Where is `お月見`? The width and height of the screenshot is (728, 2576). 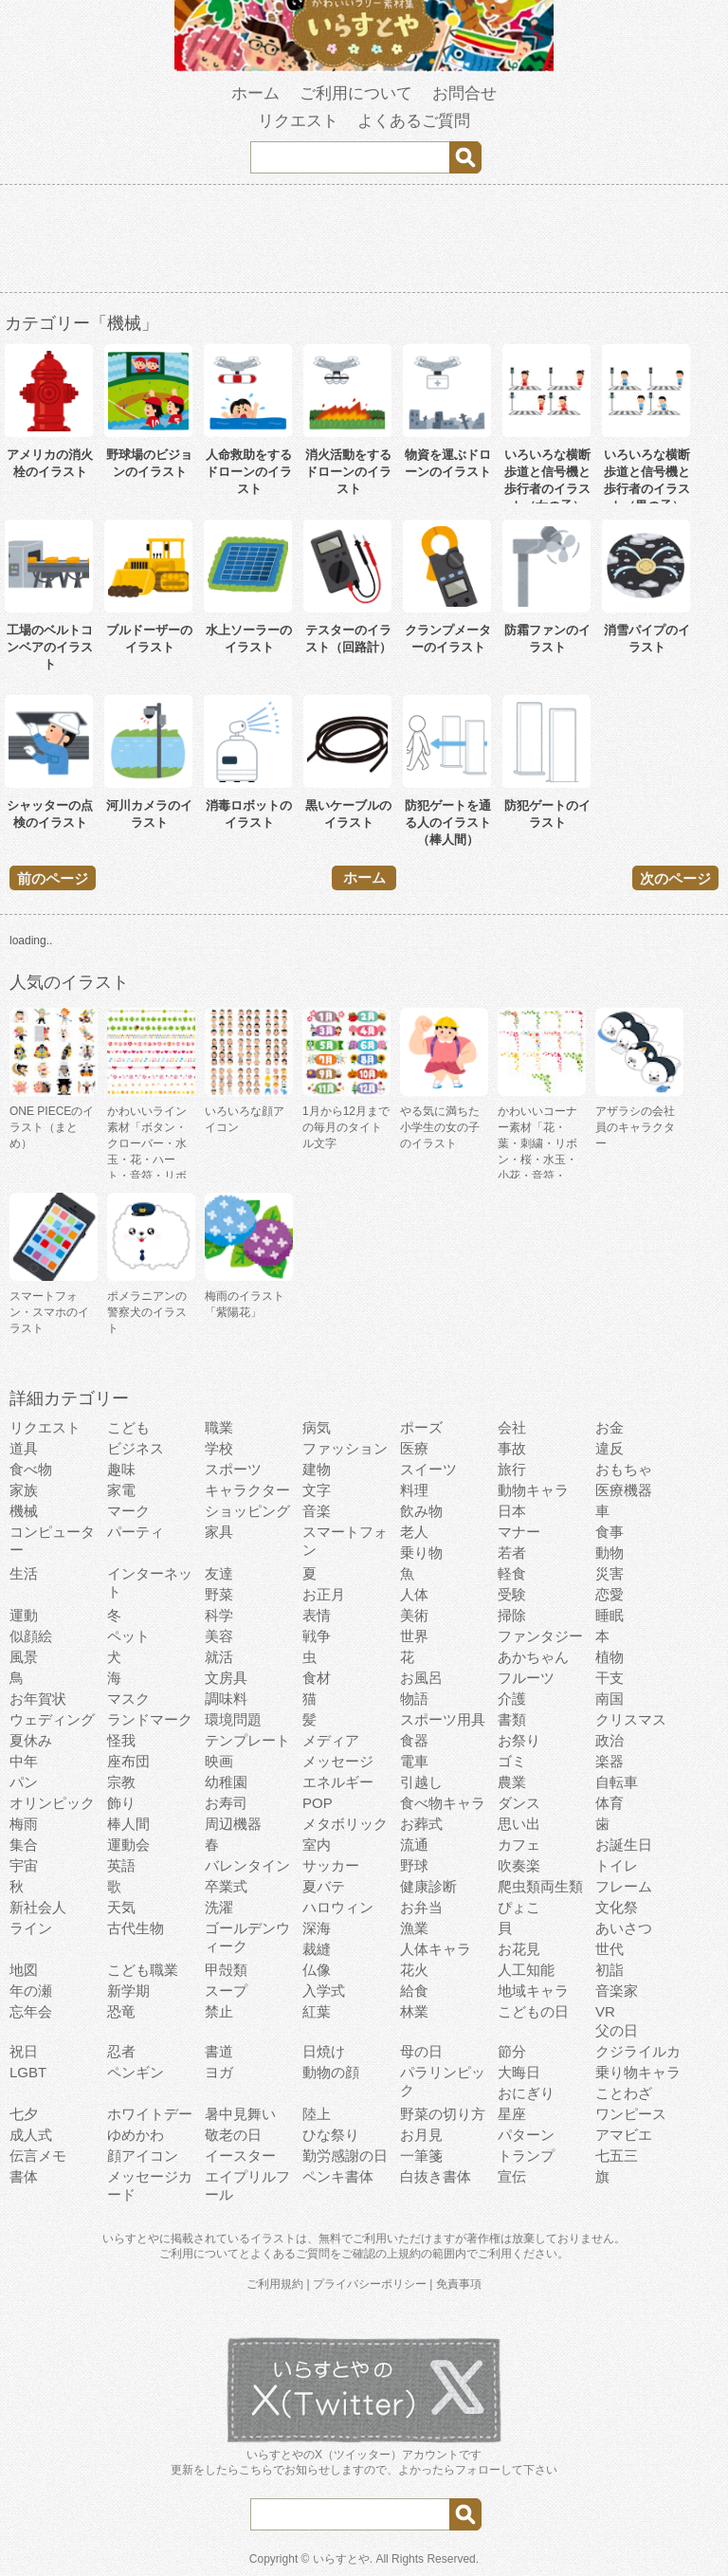
お月見 is located at coordinates (421, 2135).